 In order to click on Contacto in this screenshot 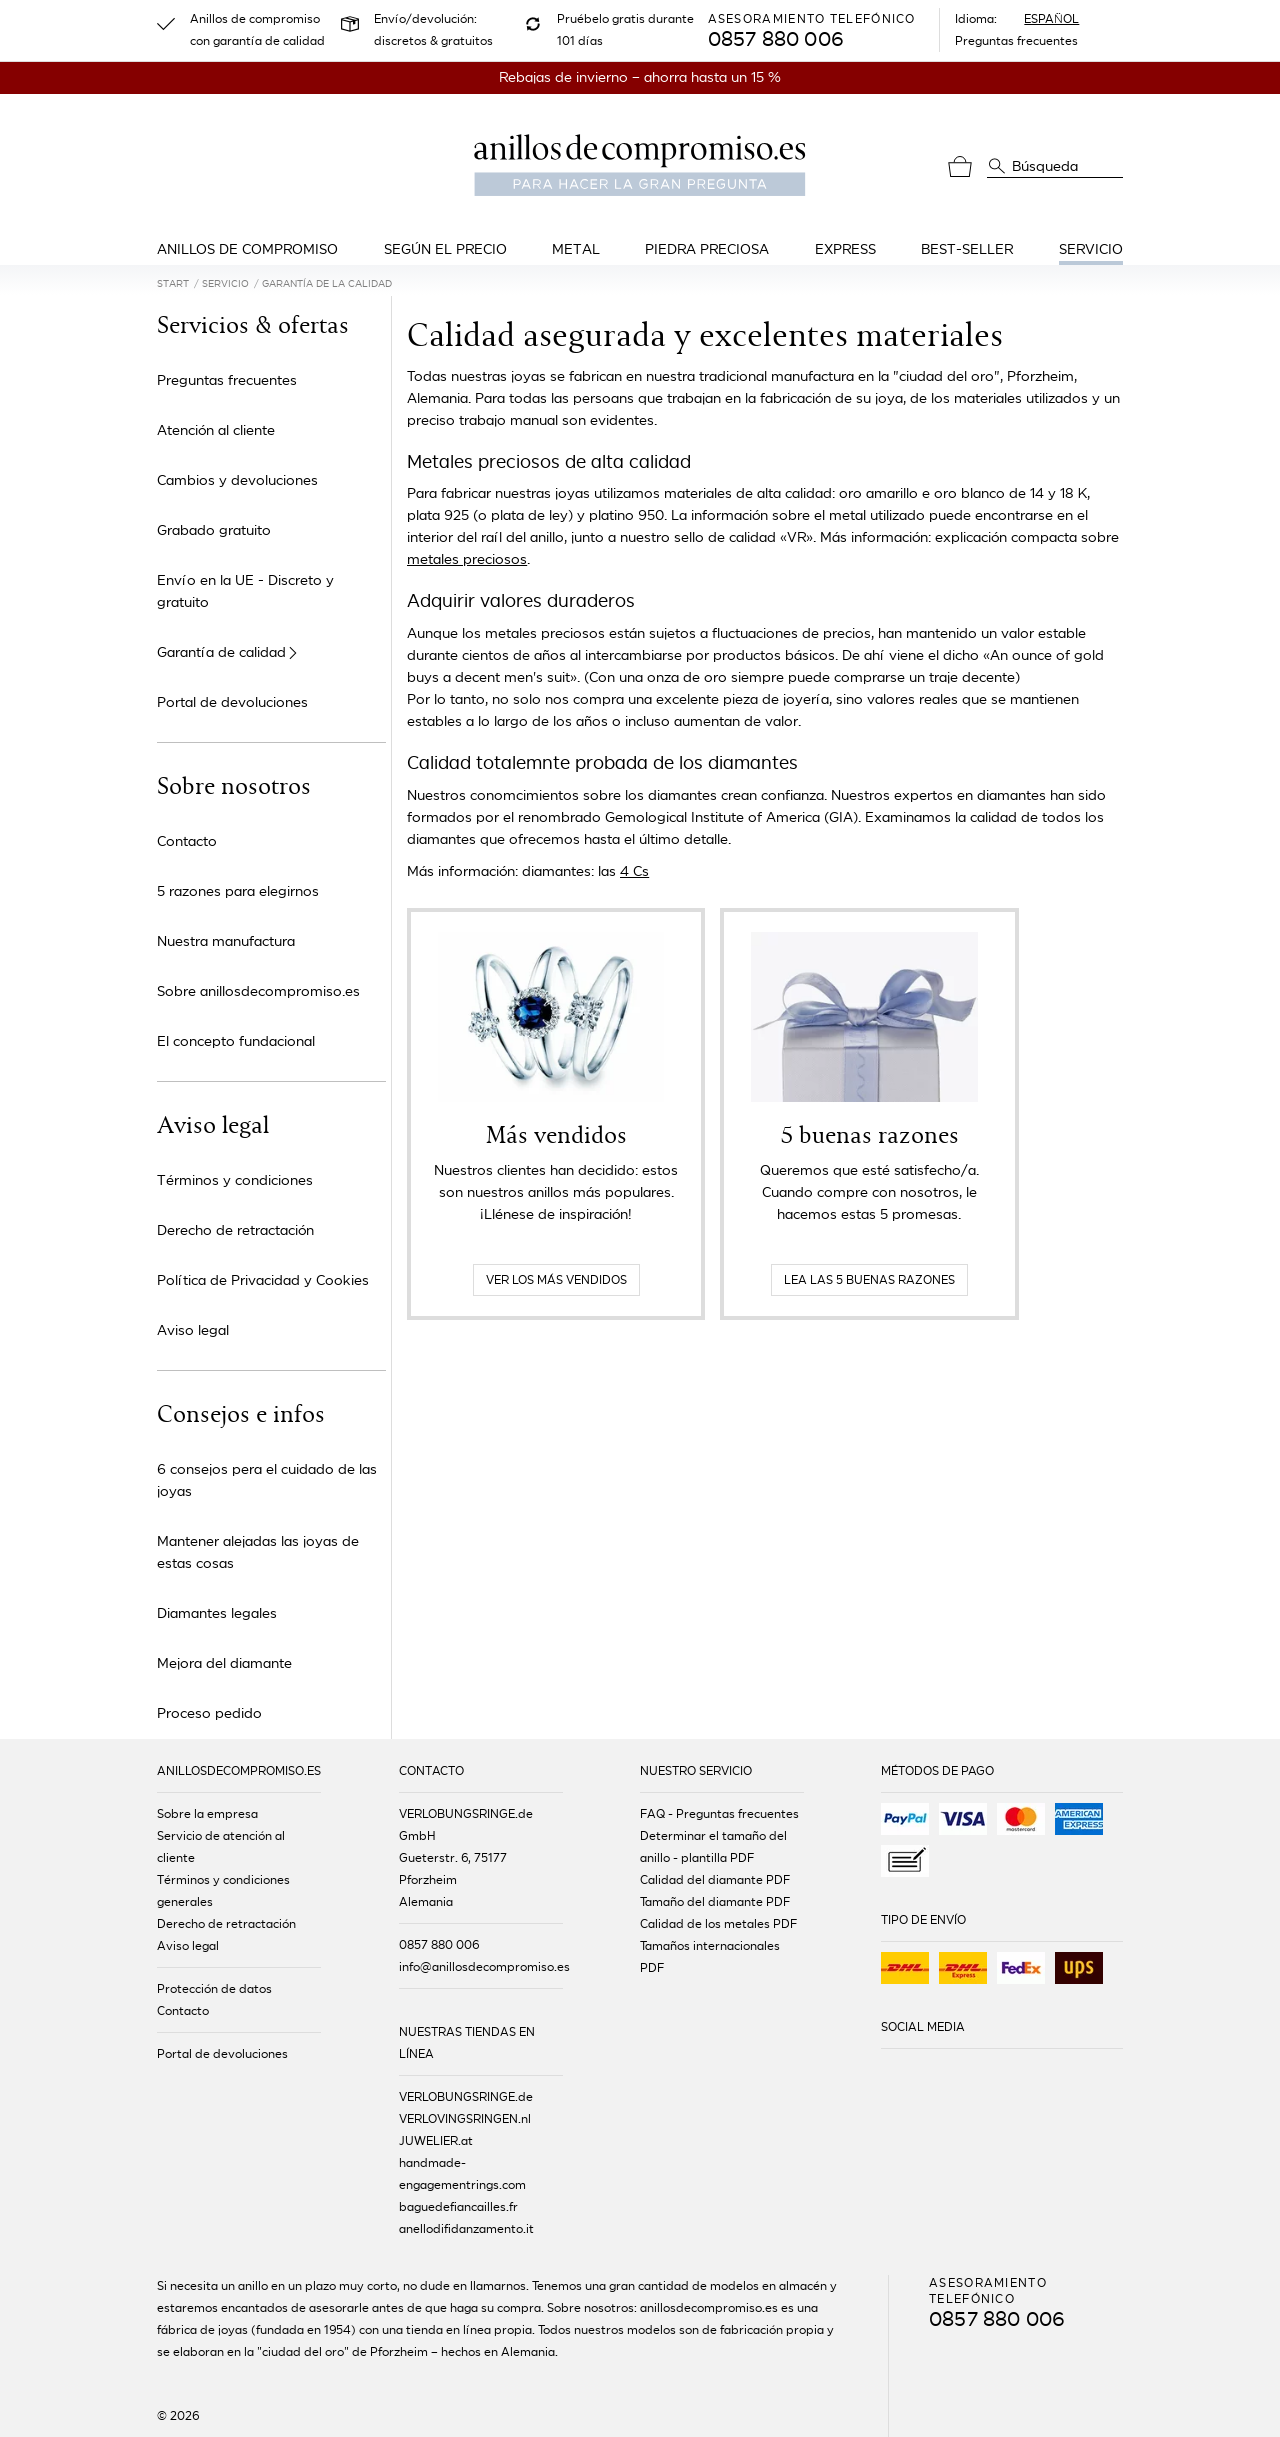, I will do `click(187, 841)`.